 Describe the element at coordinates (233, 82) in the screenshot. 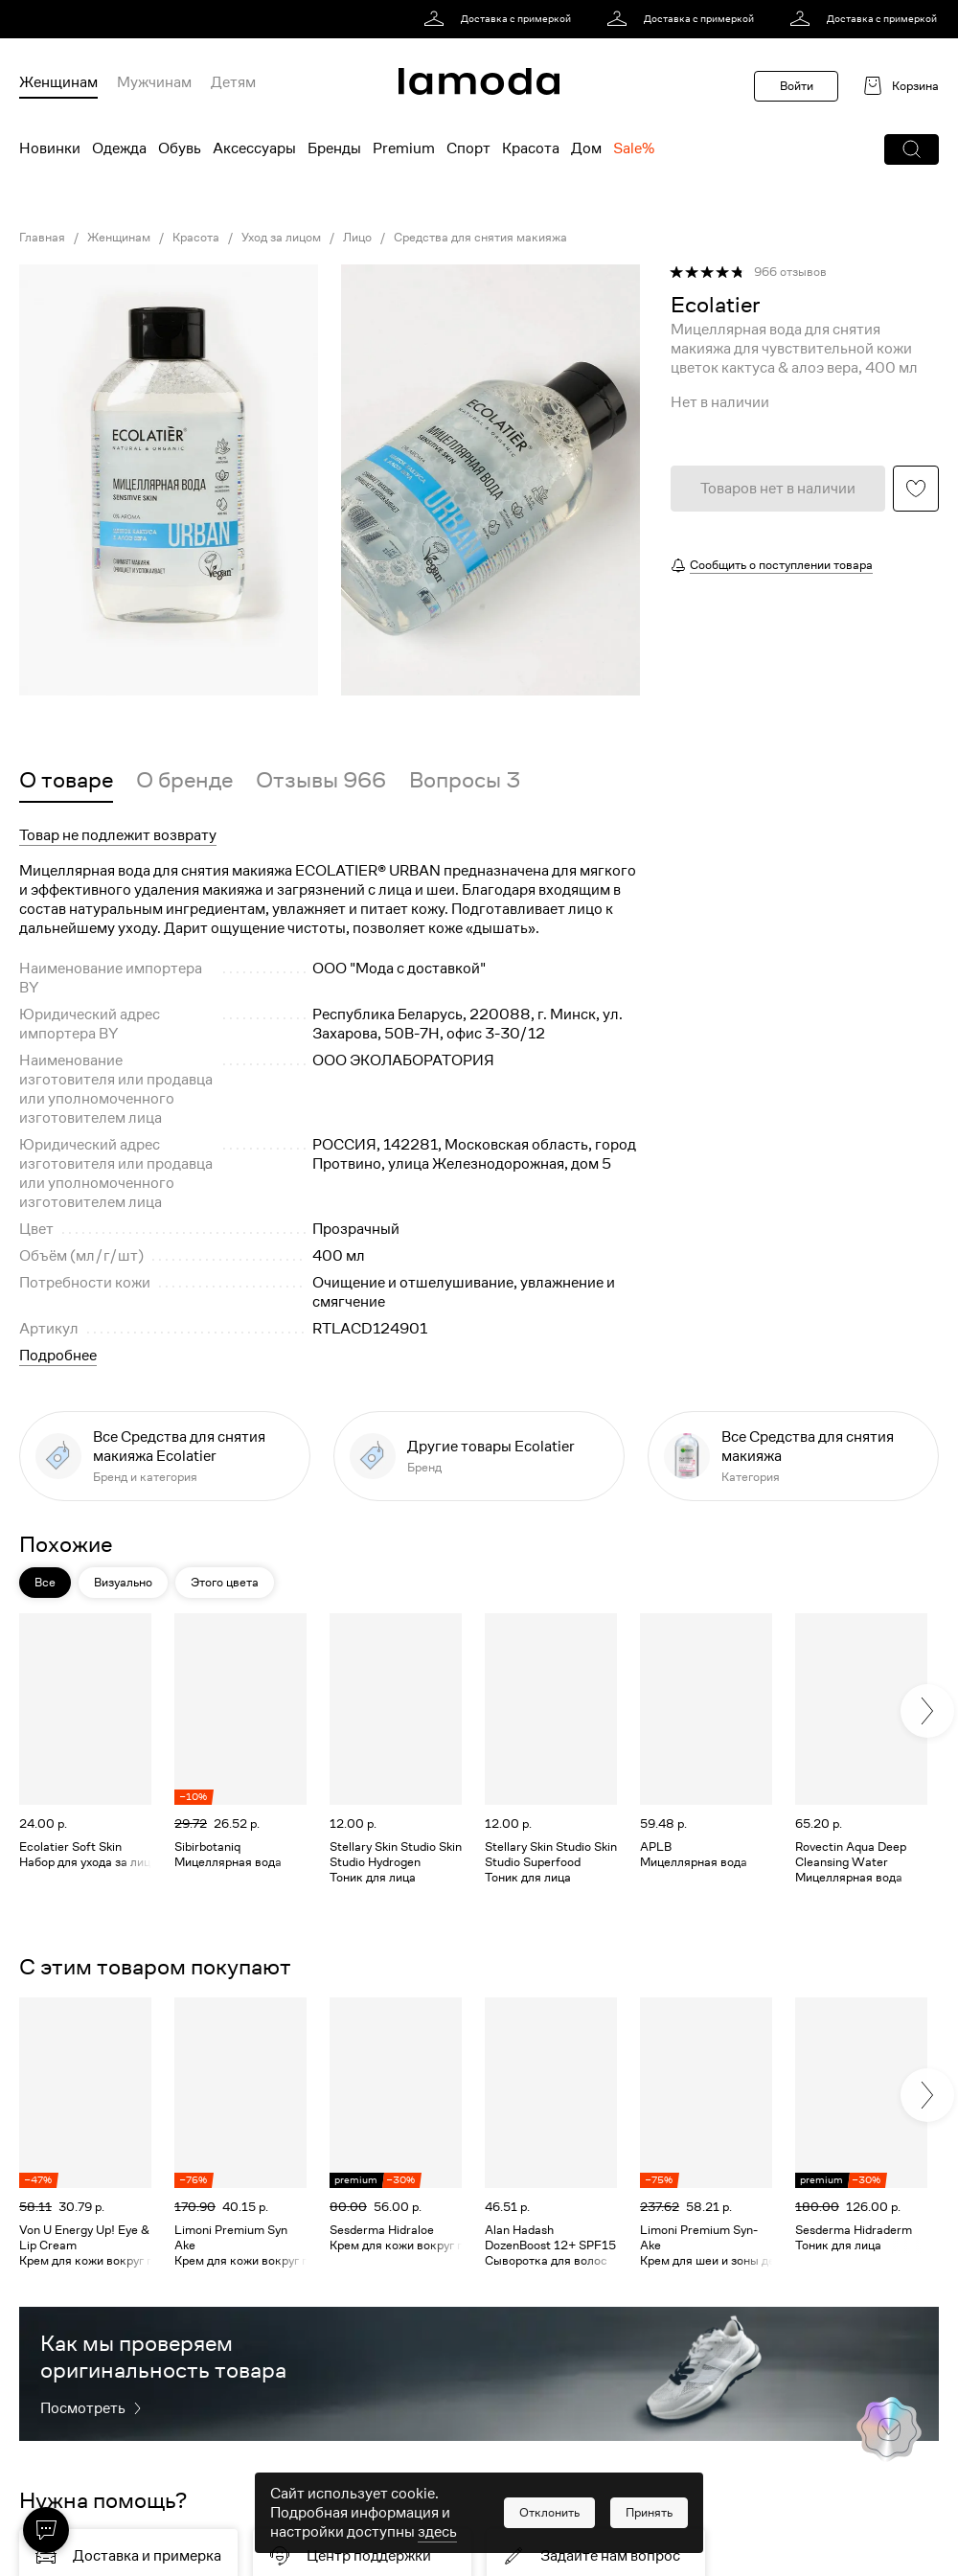

I see `Детям [menuitem]` at that location.